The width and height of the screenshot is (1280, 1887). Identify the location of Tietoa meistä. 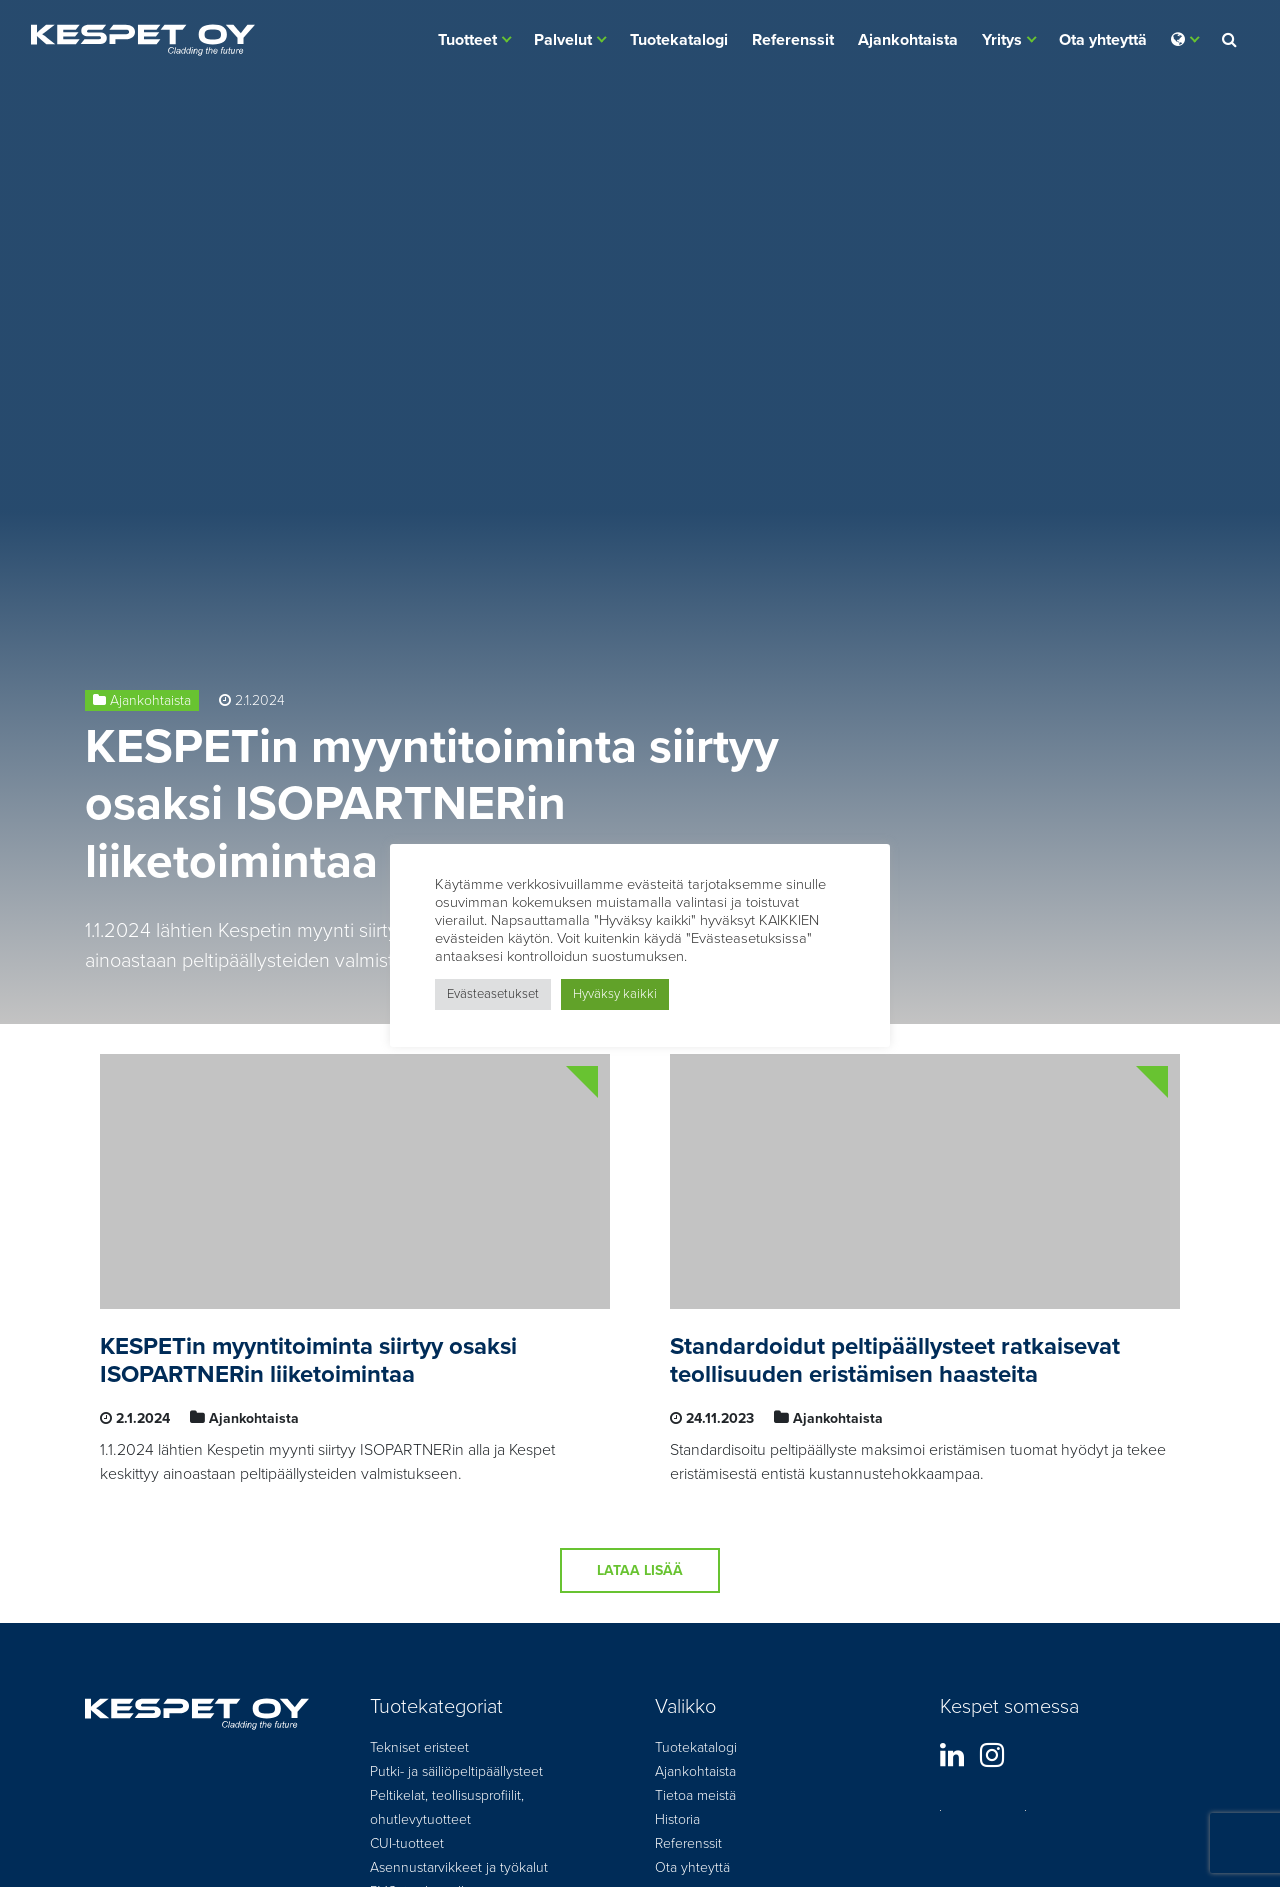
(695, 1795).